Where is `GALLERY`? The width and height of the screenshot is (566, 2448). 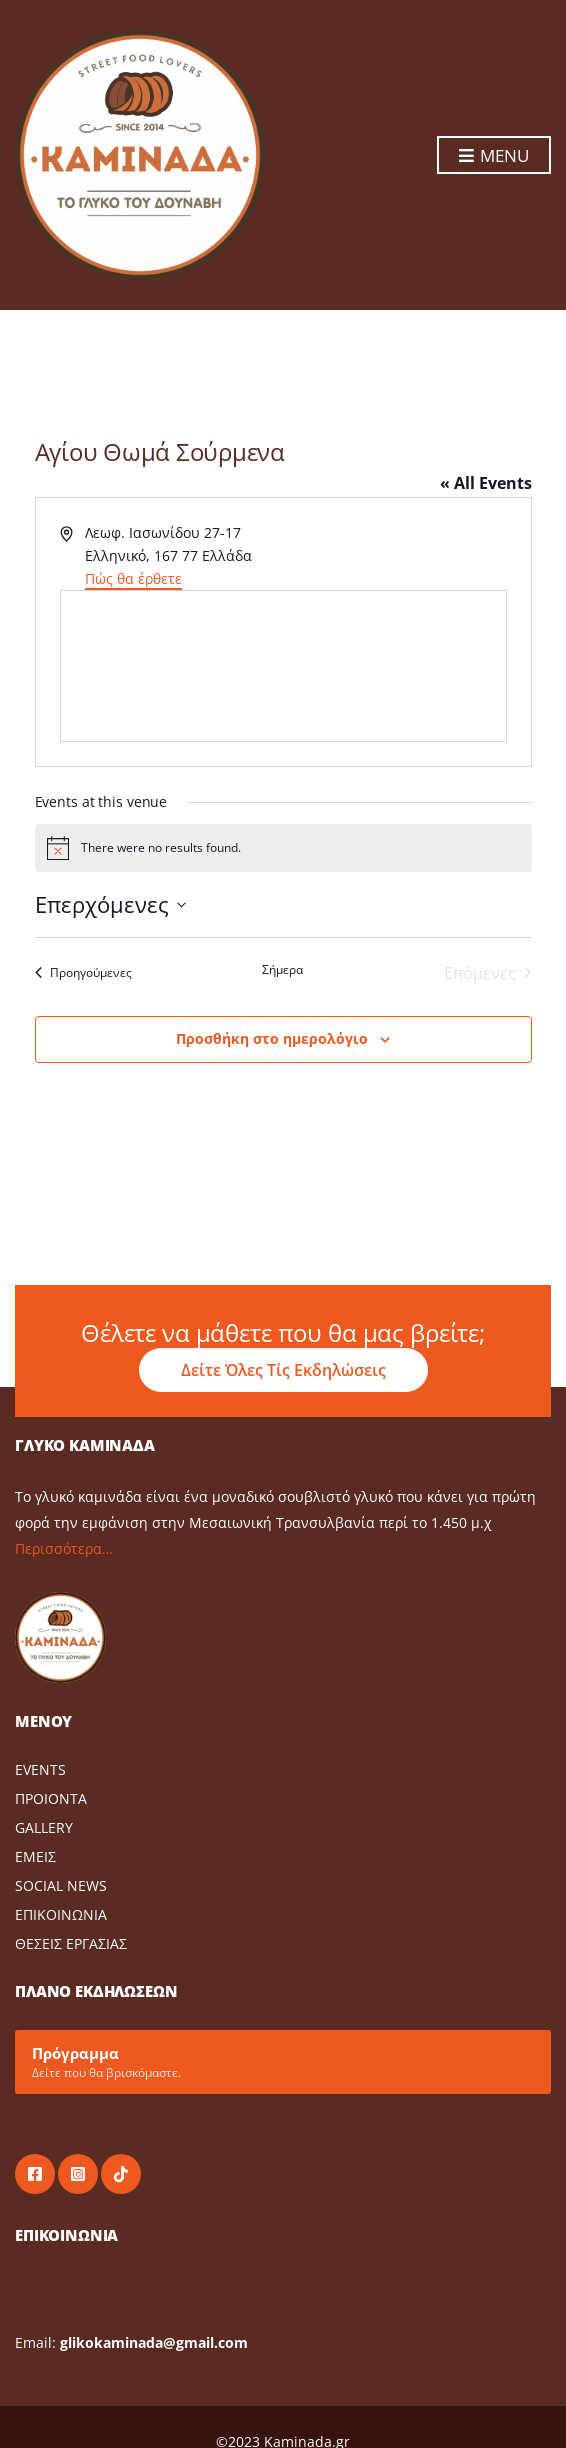
GALLERY is located at coordinates (44, 1827).